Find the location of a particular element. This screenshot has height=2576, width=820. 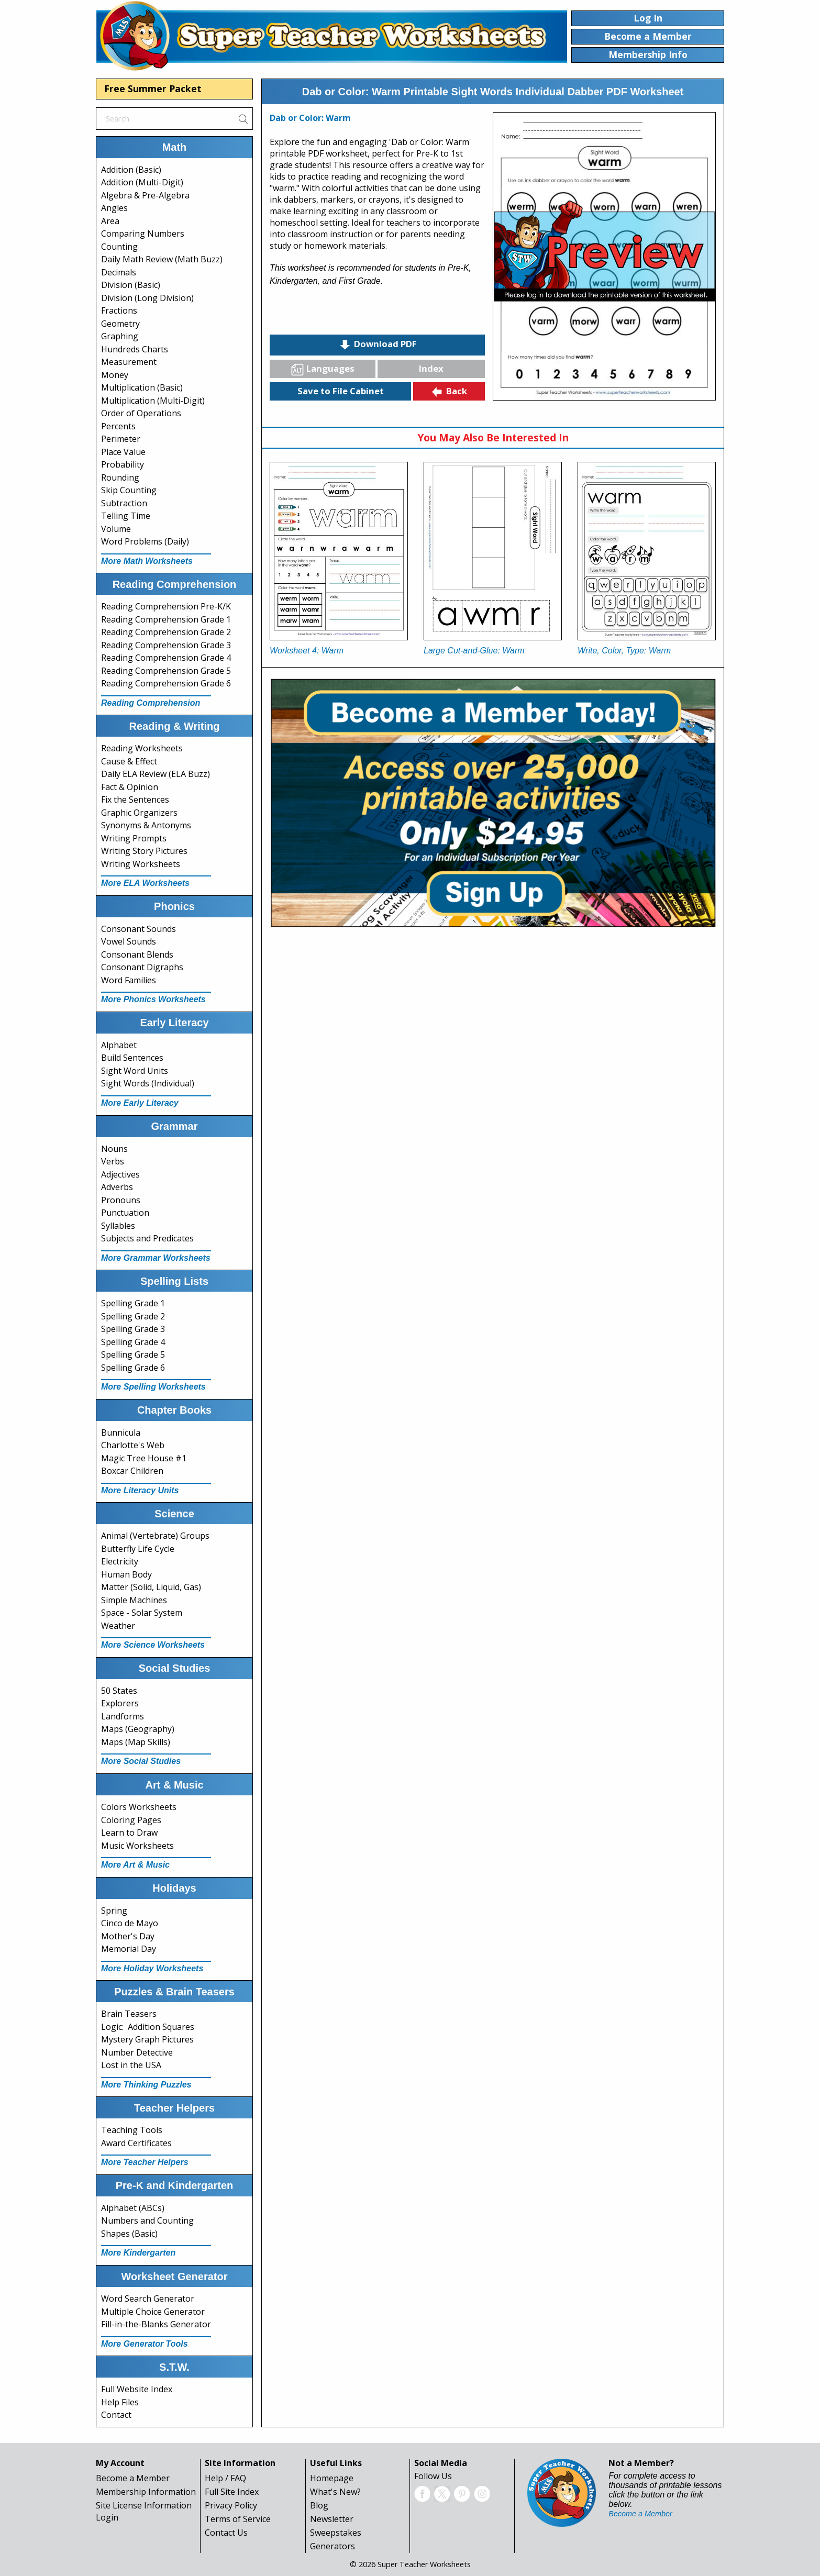

Worksheet 4: Warm is located at coordinates (306, 650).